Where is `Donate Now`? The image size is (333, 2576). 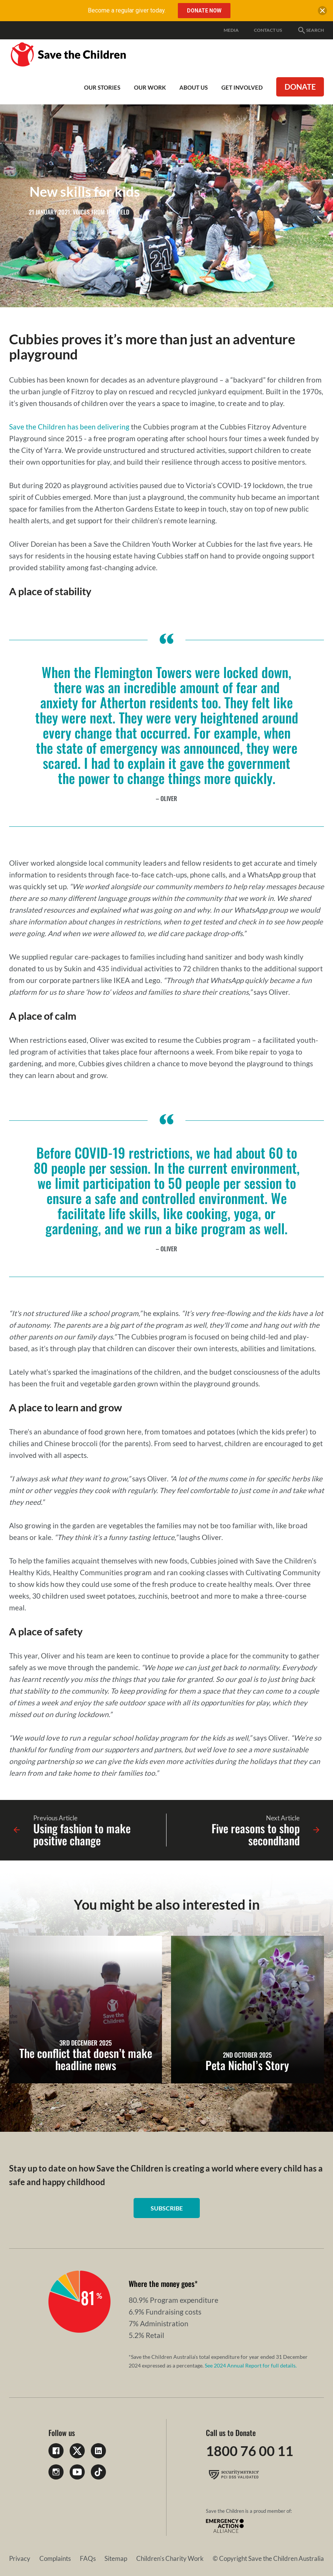
Donate Now is located at coordinates (204, 11).